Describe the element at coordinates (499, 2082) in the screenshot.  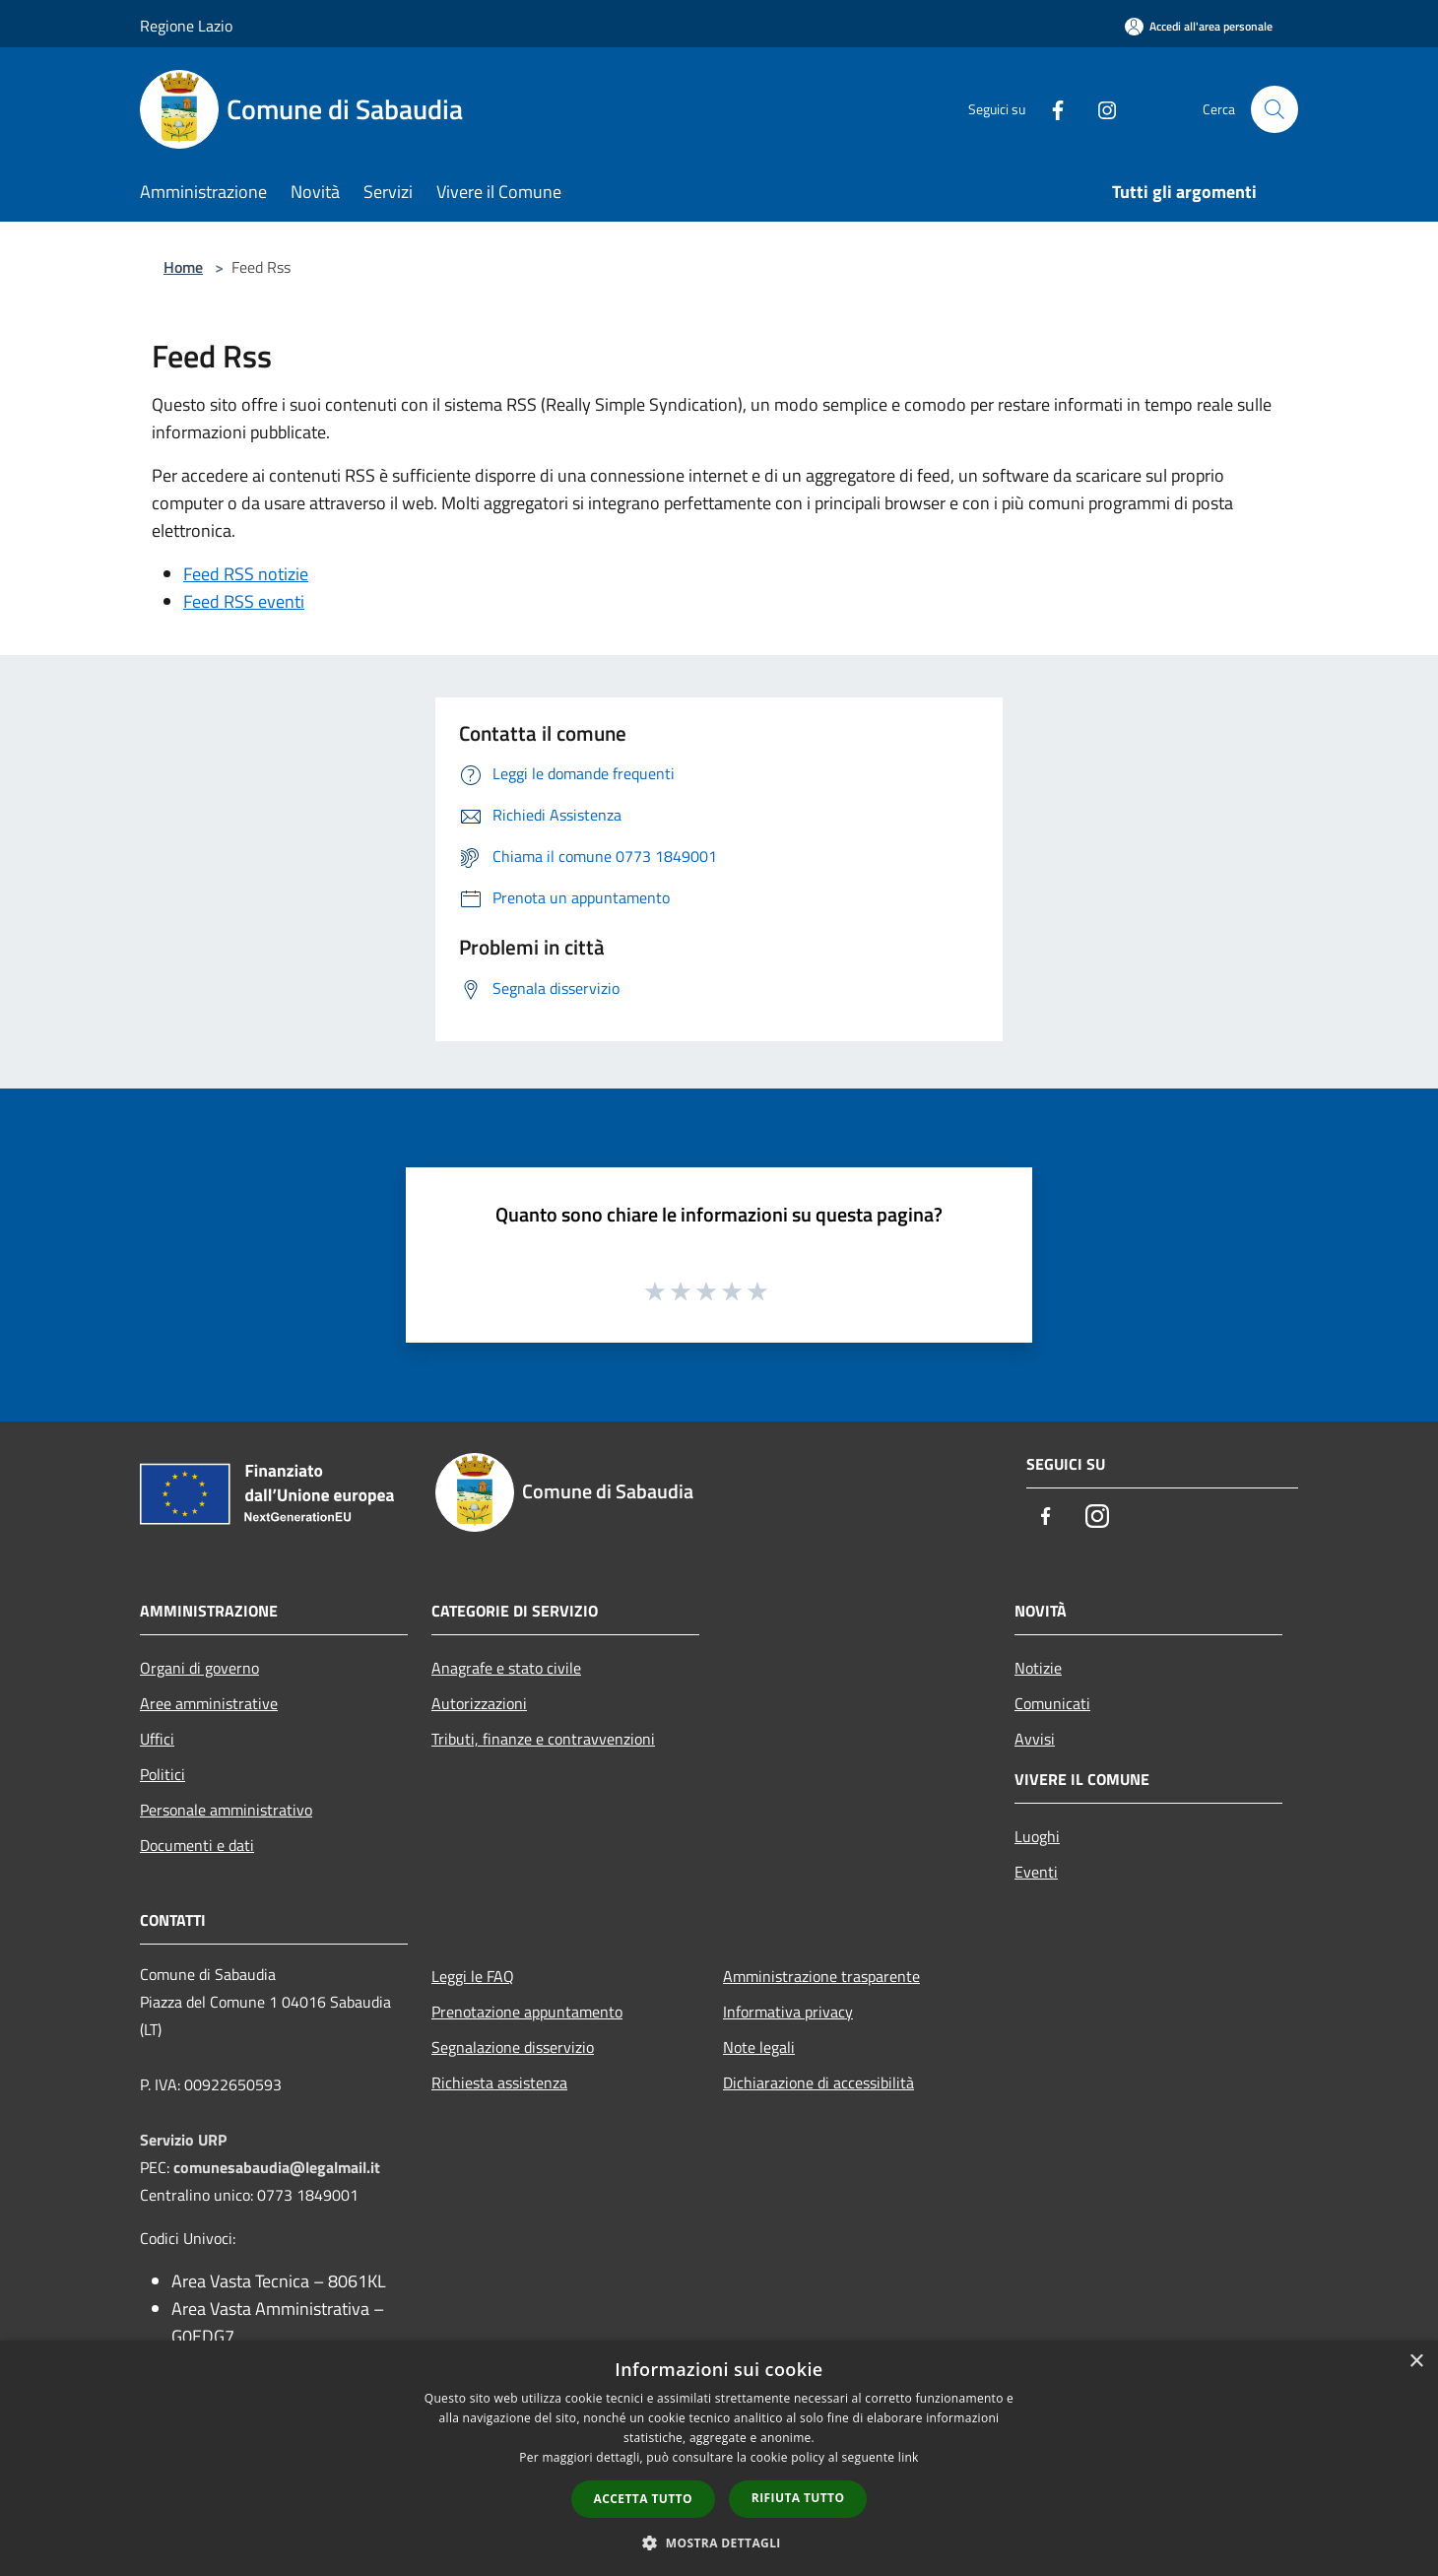
I see `Richiesta assistenza` at that location.